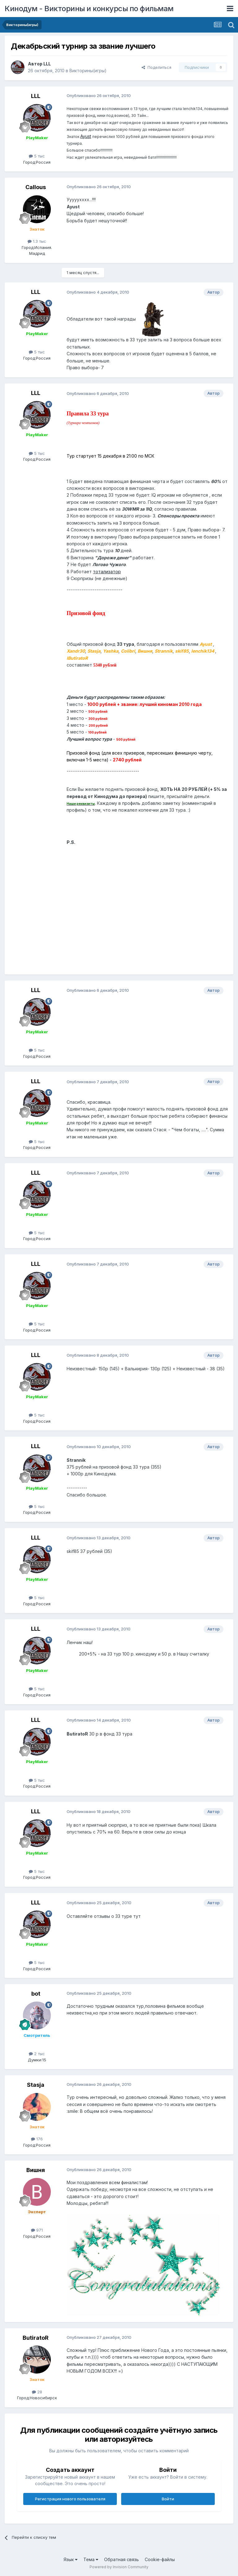  Describe the element at coordinates (70, 2559) in the screenshot. I see `Язык` at that location.